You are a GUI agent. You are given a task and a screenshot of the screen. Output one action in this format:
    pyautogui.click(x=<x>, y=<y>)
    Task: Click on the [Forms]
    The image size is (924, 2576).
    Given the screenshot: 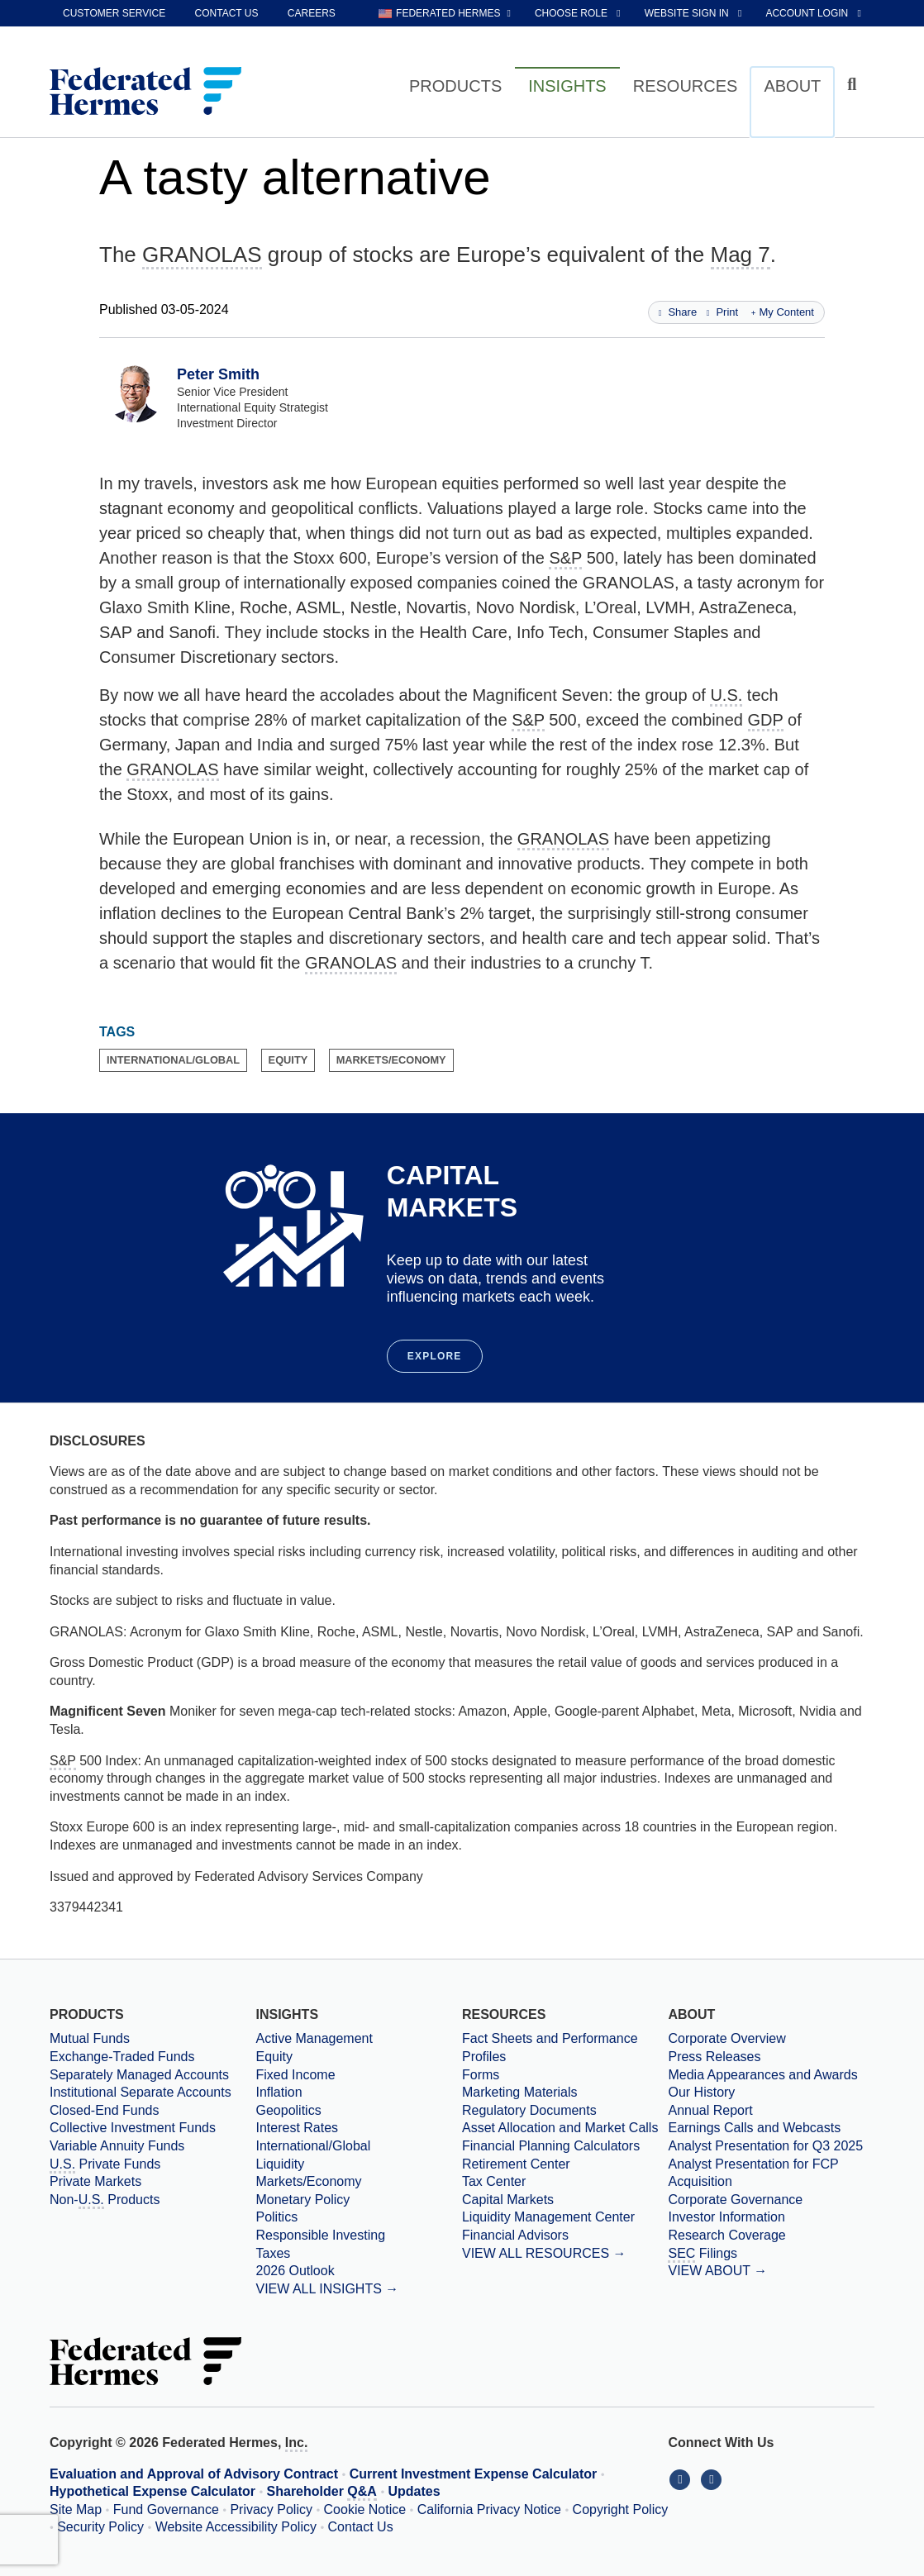 What is the action you would take?
    pyautogui.click(x=565, y=2075)
    